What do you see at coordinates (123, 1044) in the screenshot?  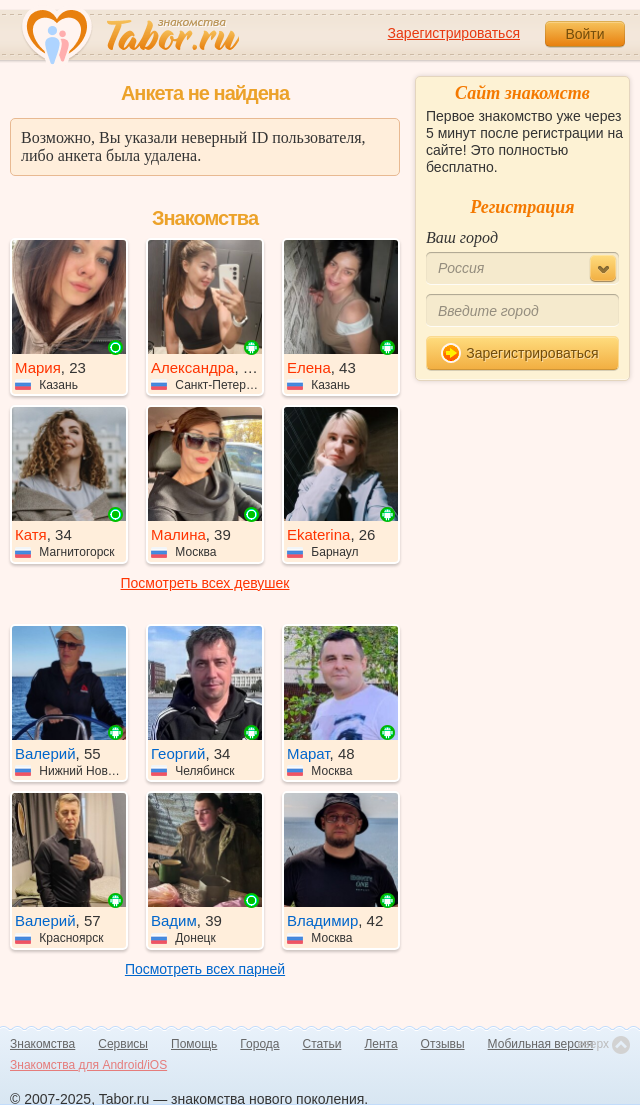 I see `Сервисы` at bounding box center [123, 1044].